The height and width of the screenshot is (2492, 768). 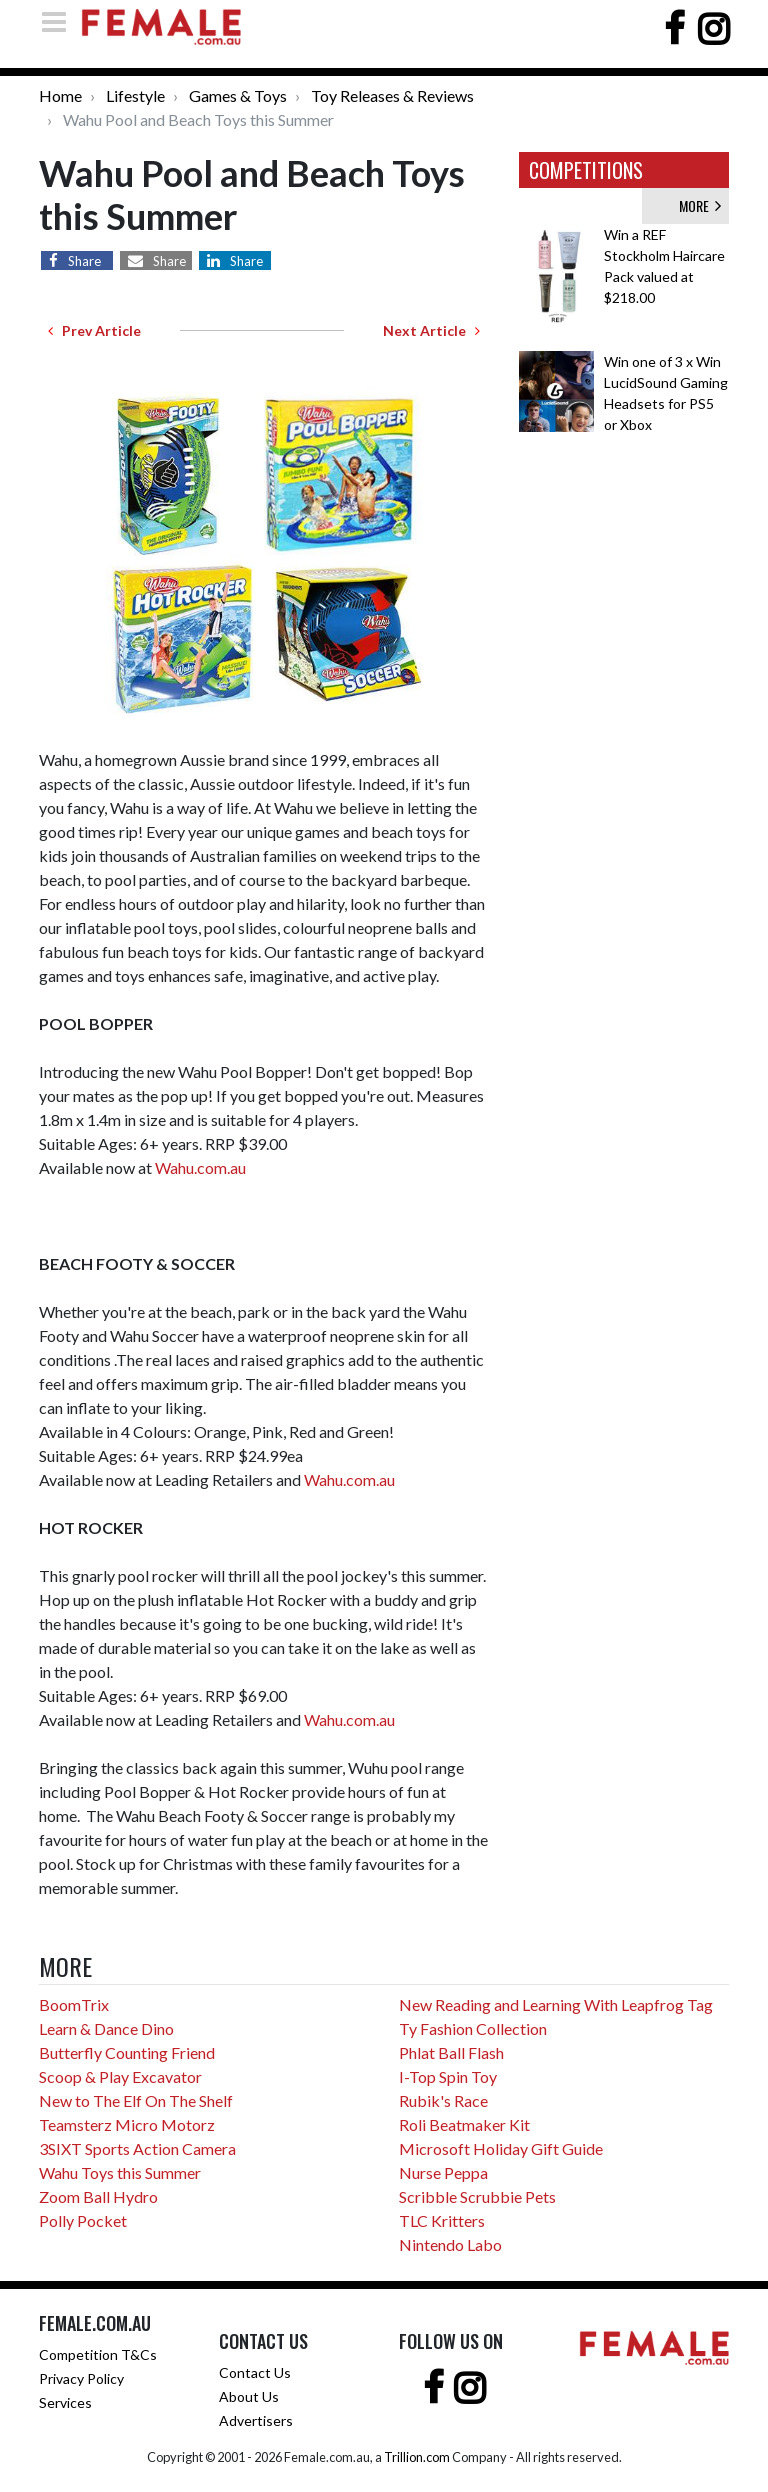 I want to click on Services, so click(x=65, y=2402).